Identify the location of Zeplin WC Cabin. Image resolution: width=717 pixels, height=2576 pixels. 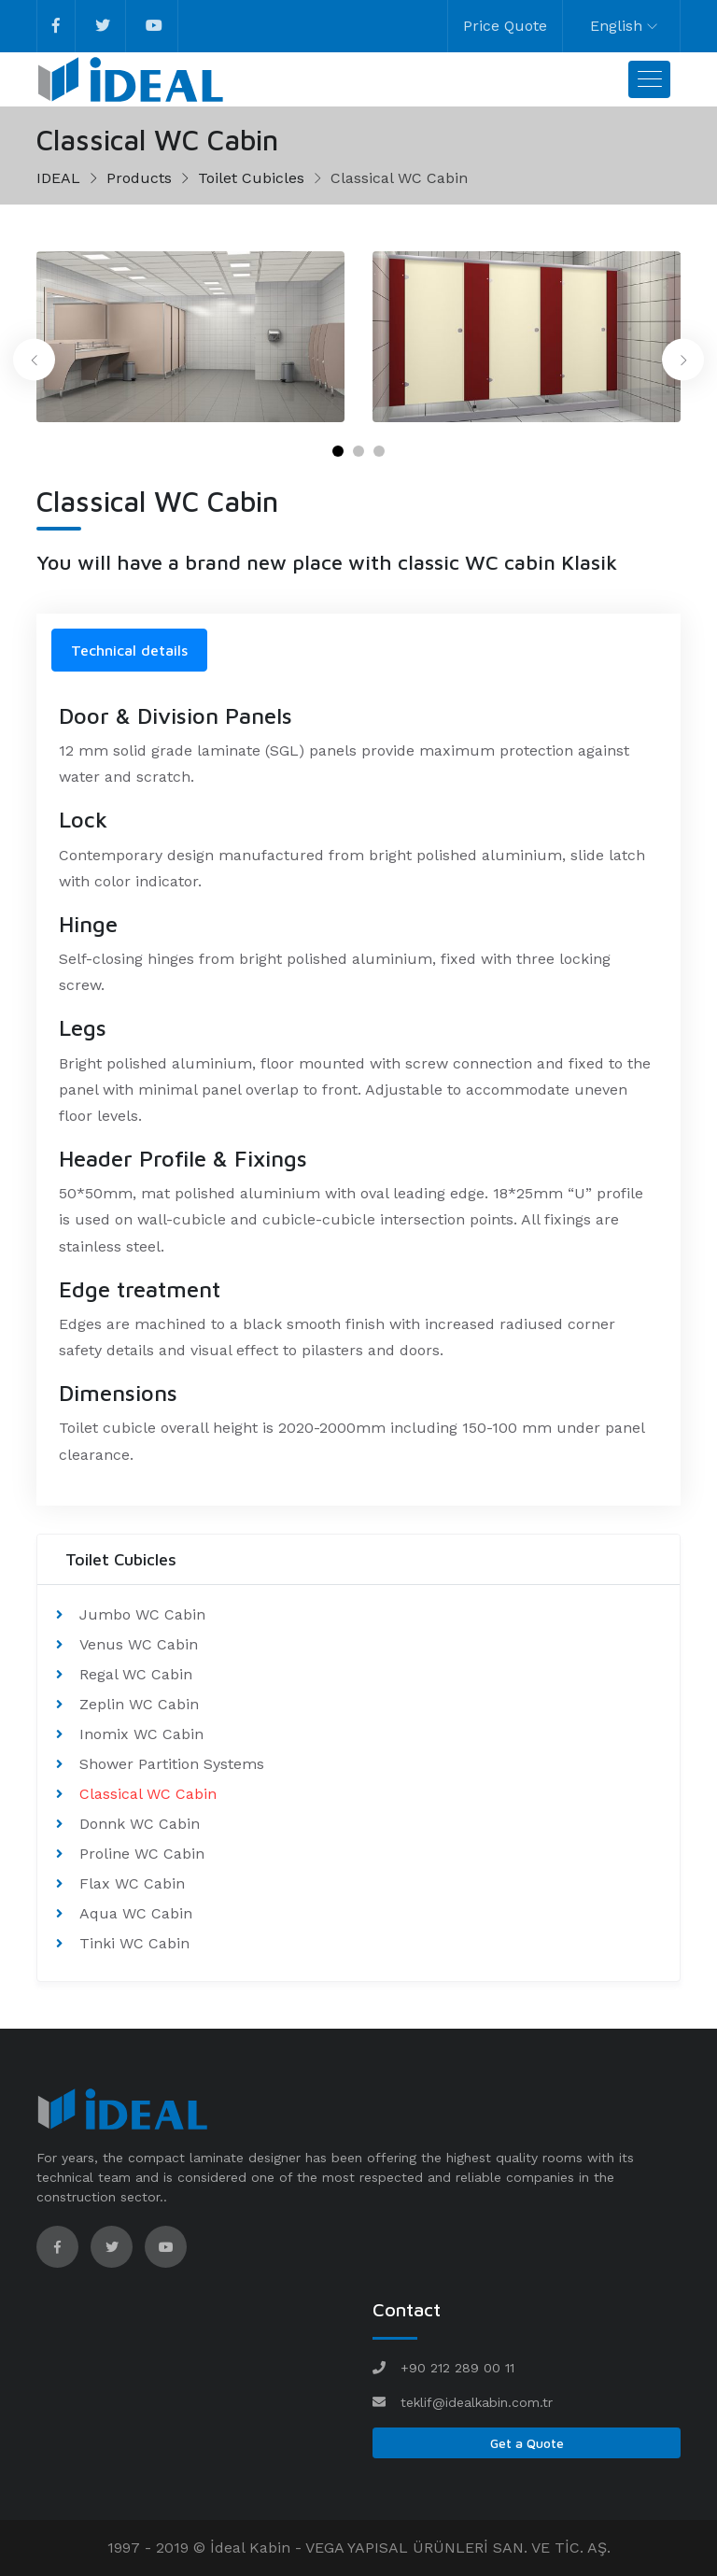
(139, 1704).